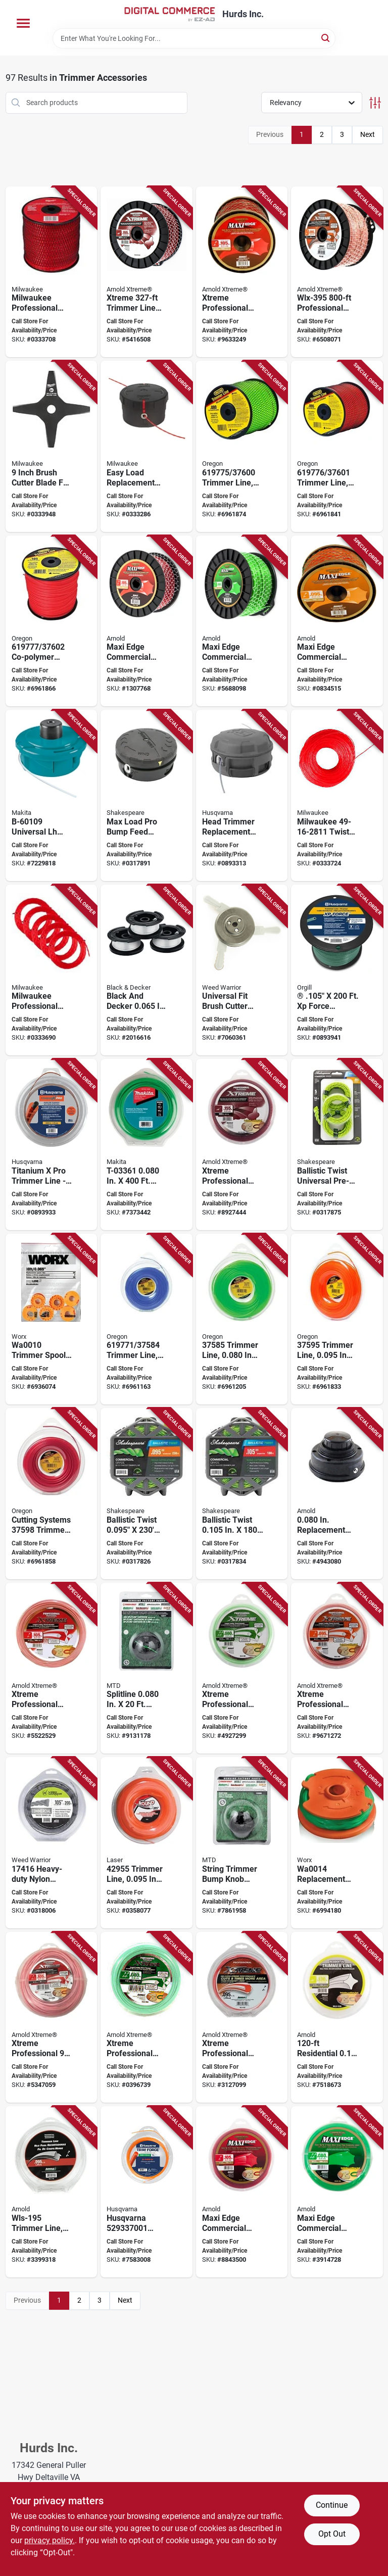  I want to click on [Go to arnold-xtreme-professional-wlx-180-trimmer-line-dia-monofilament-037049932016 product page], so click(242, 1668).